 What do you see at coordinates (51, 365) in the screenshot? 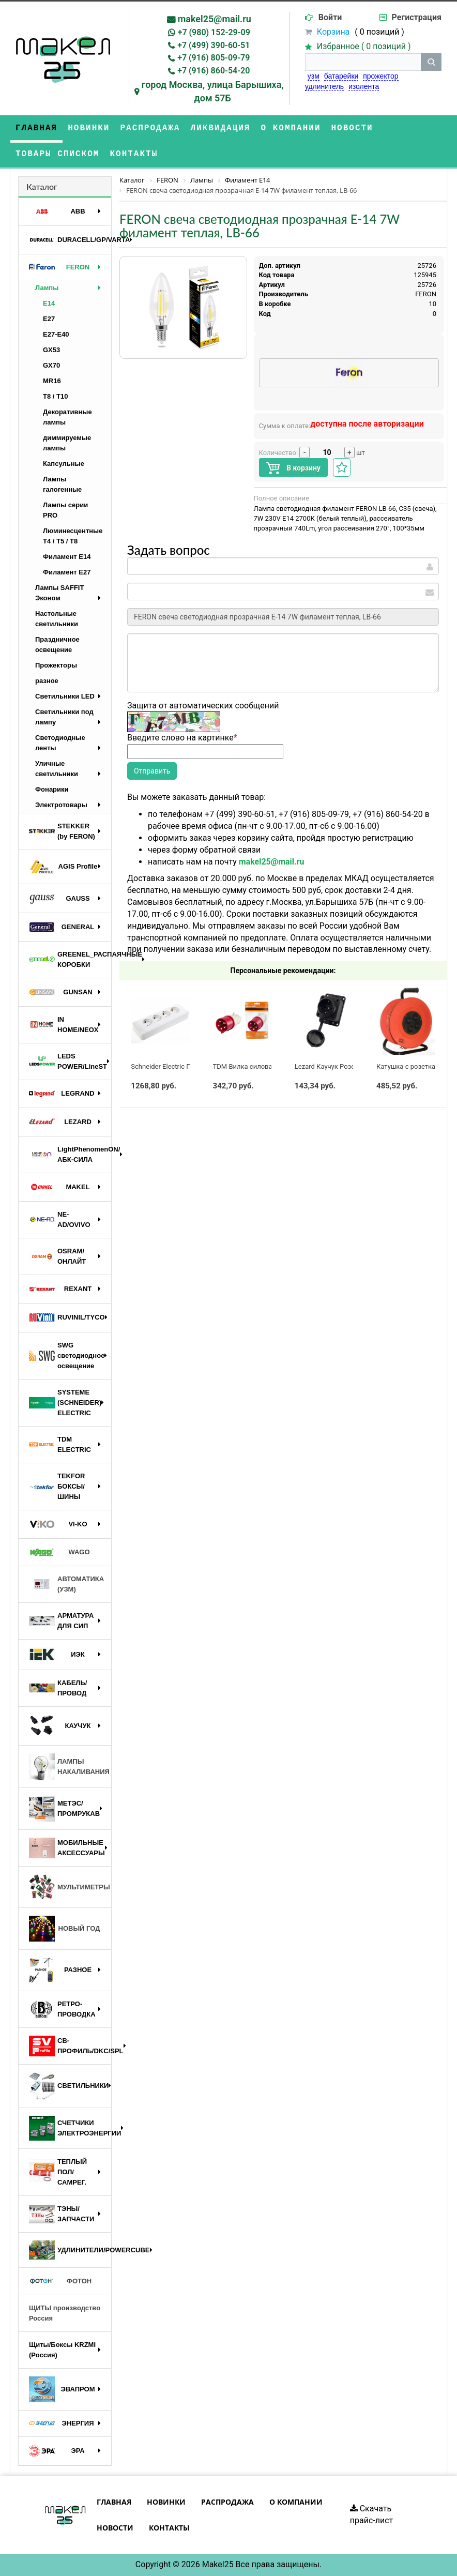
I see `GX70` at bounding box center [51, 365].